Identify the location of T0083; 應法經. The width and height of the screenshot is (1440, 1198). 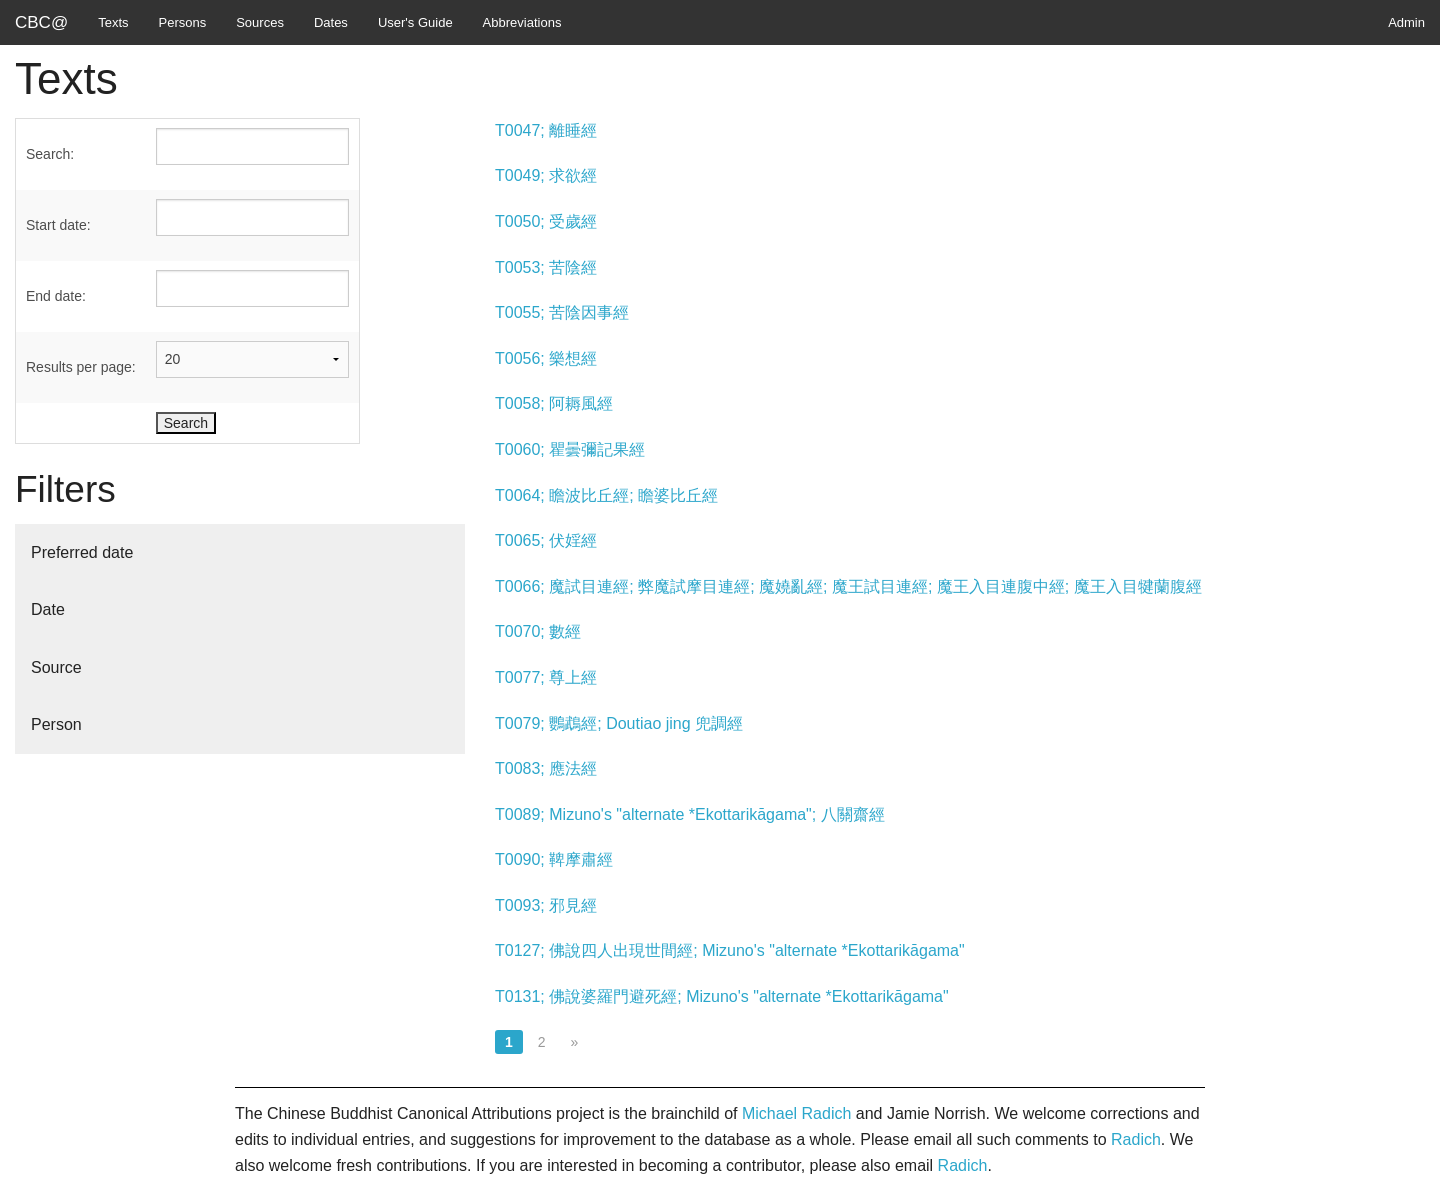
(546, 768).